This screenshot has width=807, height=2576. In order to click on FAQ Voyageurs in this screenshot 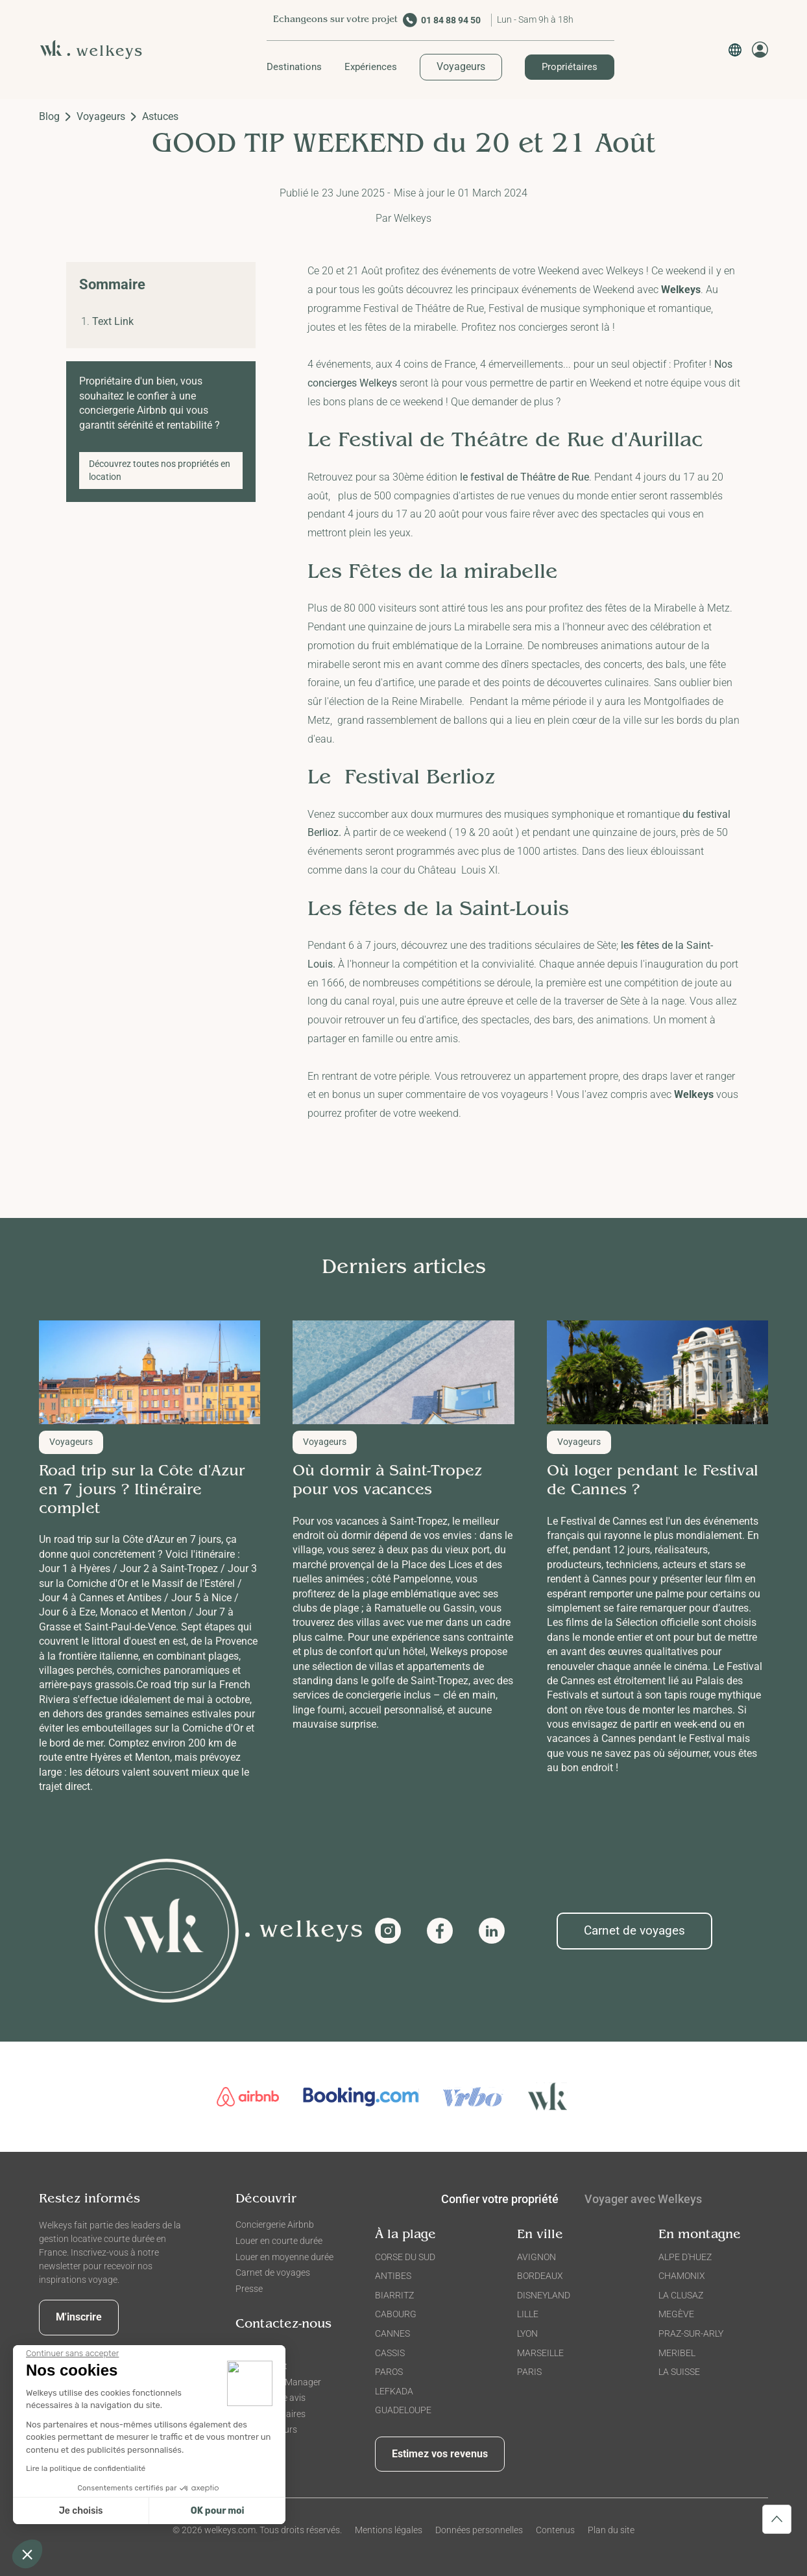, I will do `click(266, 2429)`.